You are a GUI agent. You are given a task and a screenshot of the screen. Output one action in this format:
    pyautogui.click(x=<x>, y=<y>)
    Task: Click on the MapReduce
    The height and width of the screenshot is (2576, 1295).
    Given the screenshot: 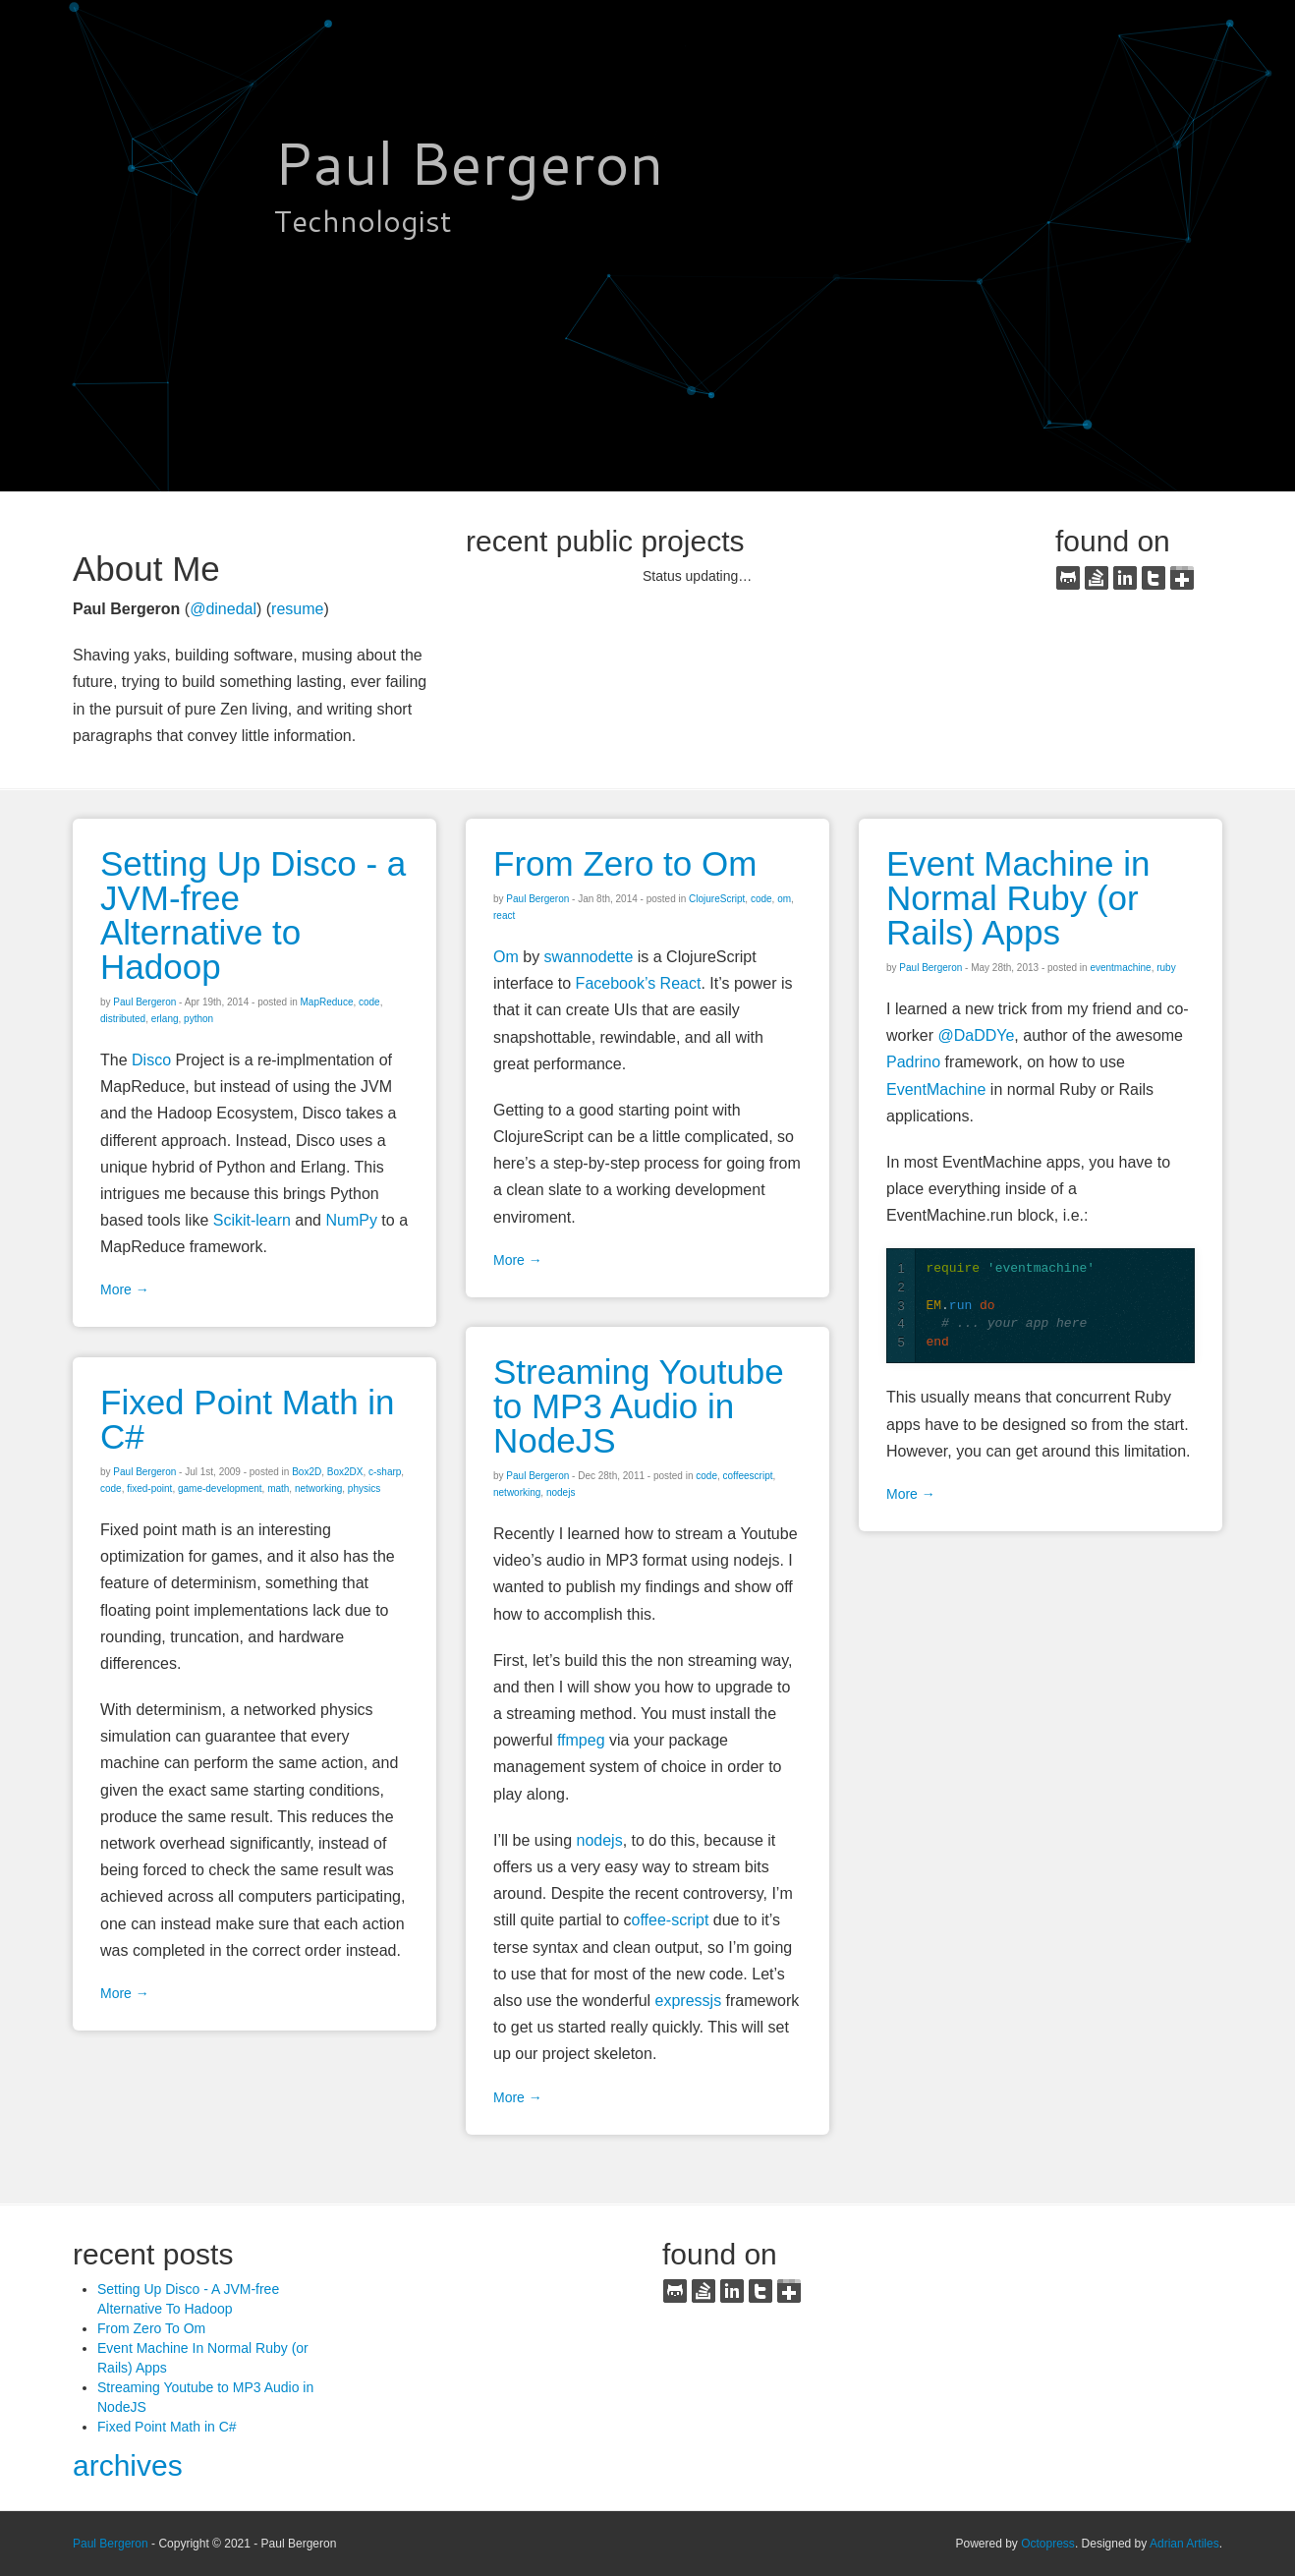 What is the action you would take?
    pyautogui.click(x=327, y=1002)
    